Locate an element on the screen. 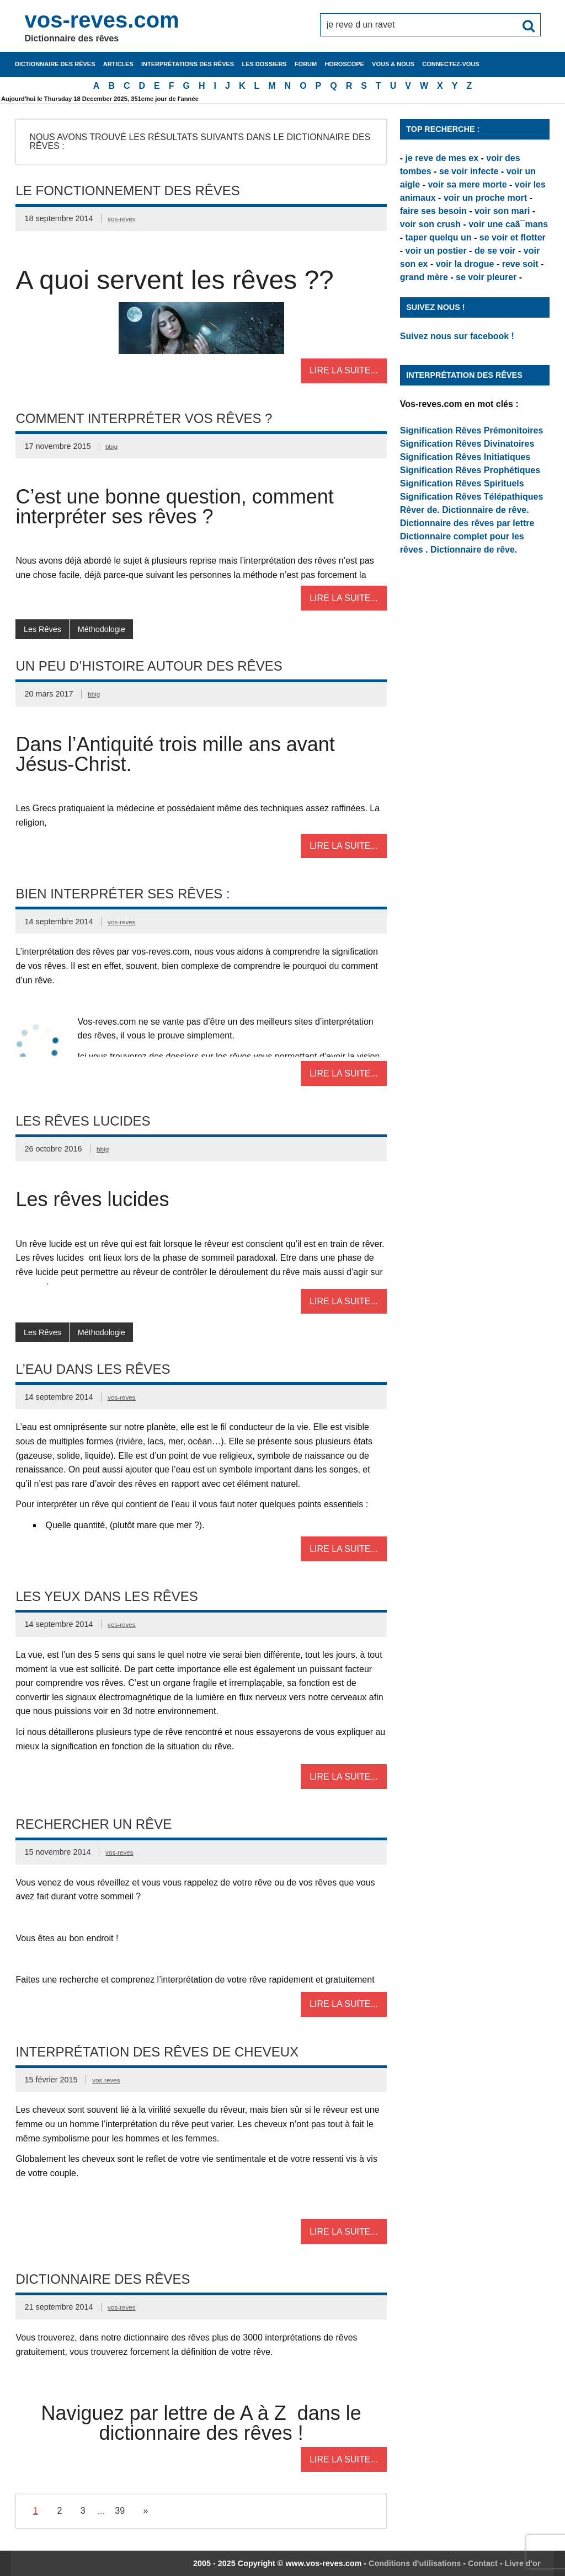 Image resolution: width=565 pixels, height=2576 pixels. Signification Rêves Télépathiques is located at coordinates (471, 496).